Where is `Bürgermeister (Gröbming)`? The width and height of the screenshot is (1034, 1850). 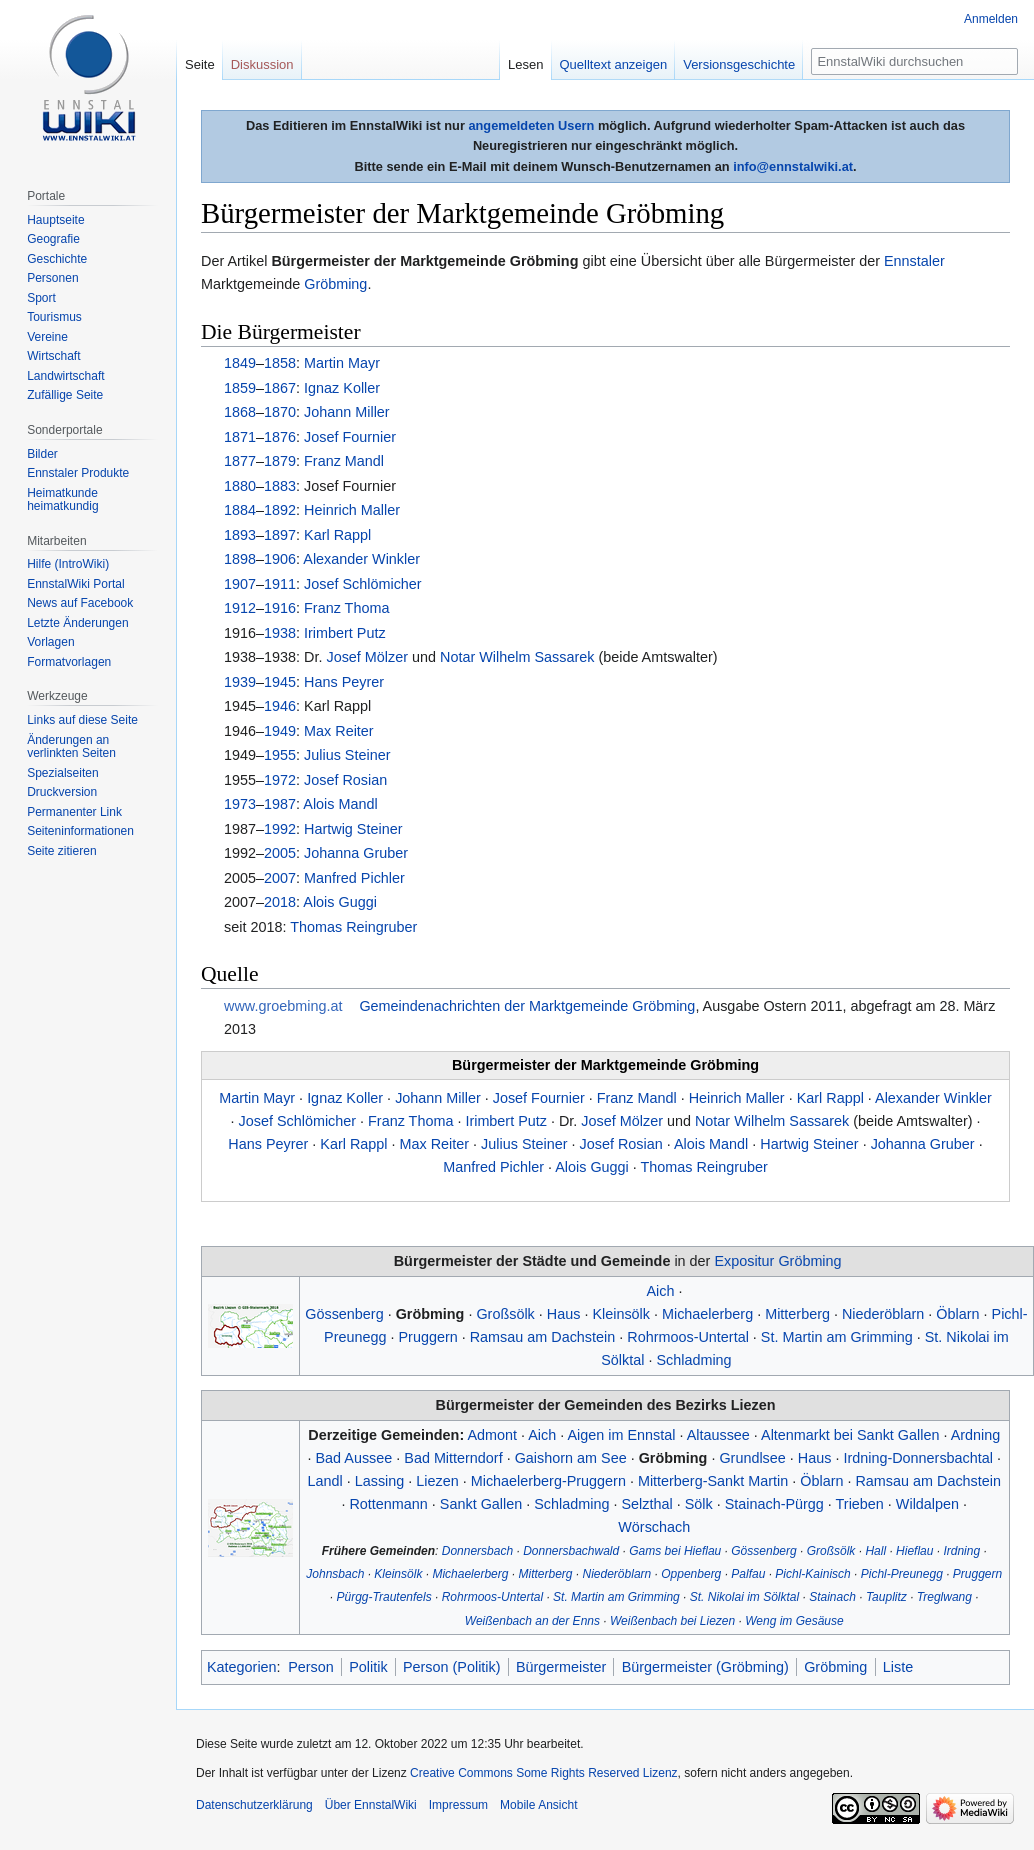
Bürgermeister (Gröbming) is located at coordinates (705, 1667).